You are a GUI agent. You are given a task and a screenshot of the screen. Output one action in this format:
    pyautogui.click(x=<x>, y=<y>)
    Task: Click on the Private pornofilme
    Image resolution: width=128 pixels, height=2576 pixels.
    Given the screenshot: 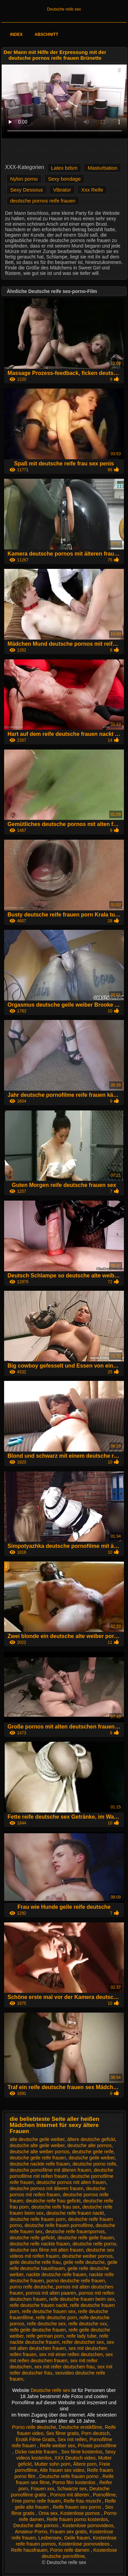 What is the action you would take?
    pyautogui.click(x=97, y=2445)
    